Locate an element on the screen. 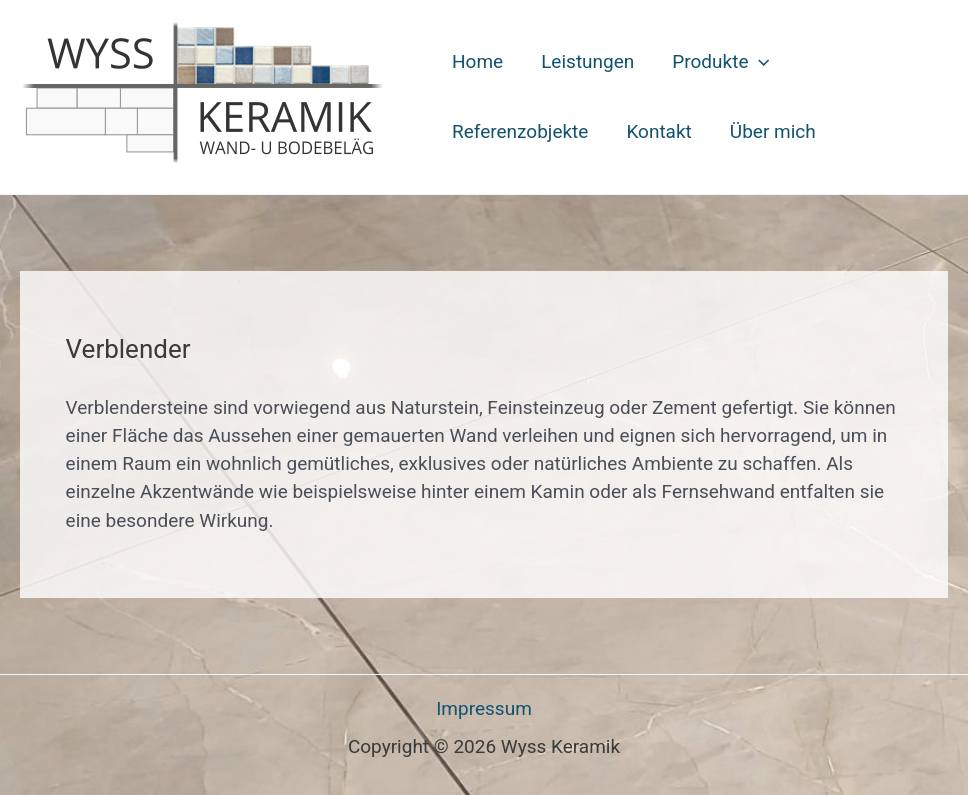  Produkte is located at coordinates (721, 62).